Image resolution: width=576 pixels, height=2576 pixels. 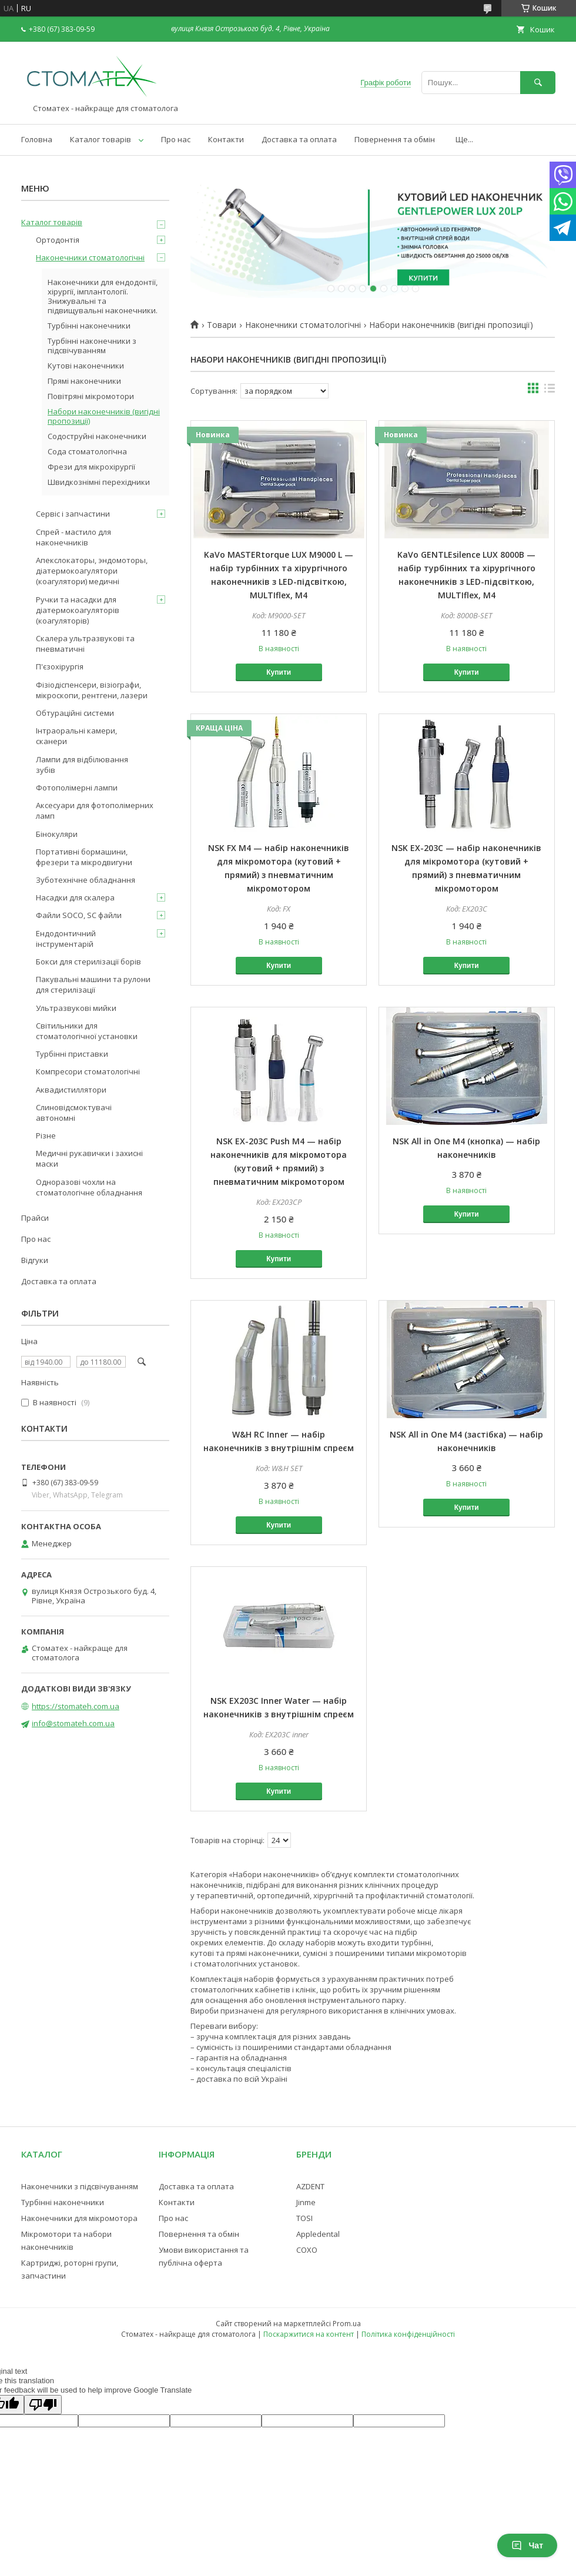 What do you see at coordinates (310, 2186) in the screenshot?
I see `AZDENT` at bounding box center [310, 2186].